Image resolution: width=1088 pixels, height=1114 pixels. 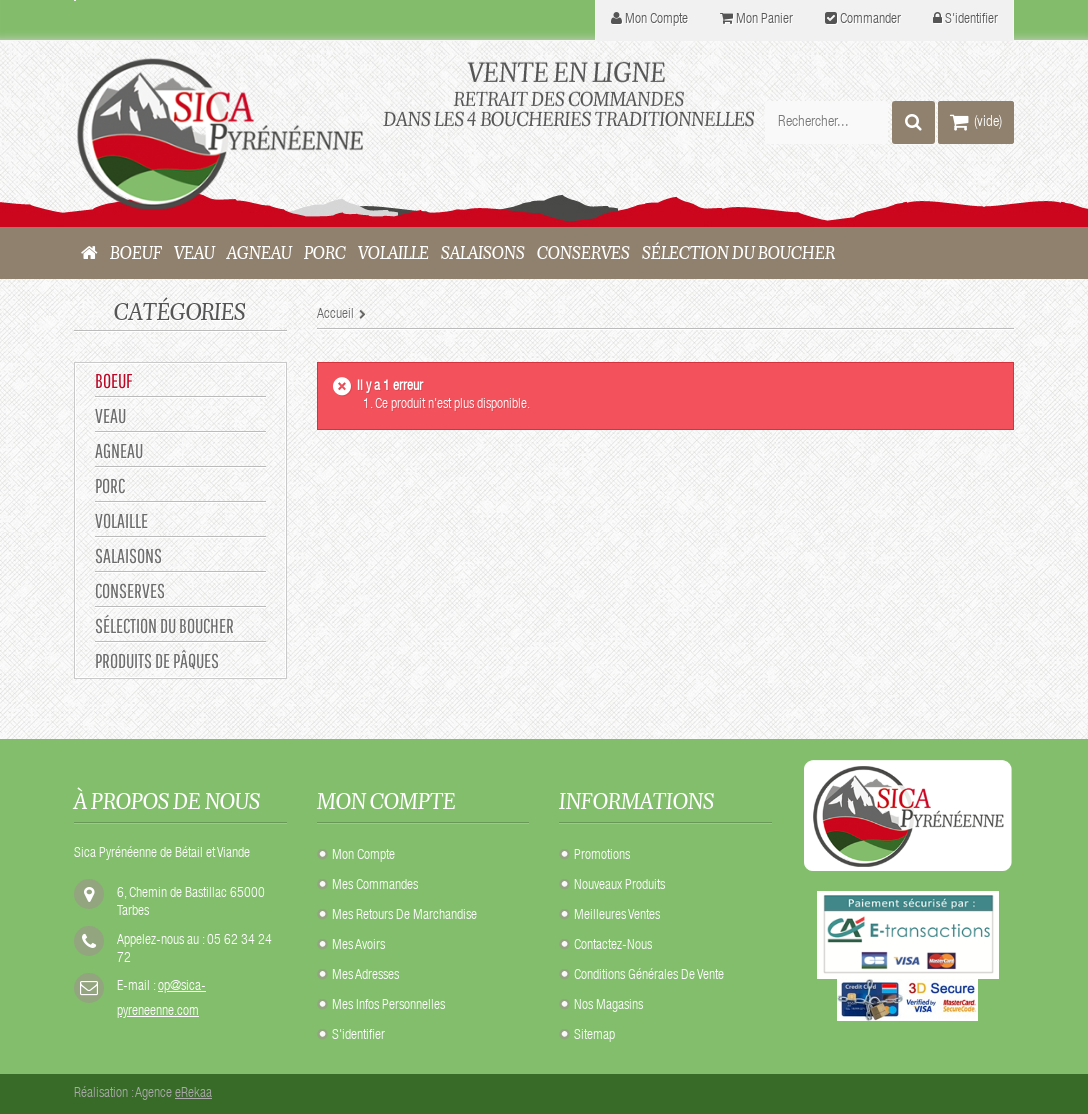 What do you see at coordinates (193, 1094) in the screenshot?
I see `eRekaa` at bounding box center [193, 1094].